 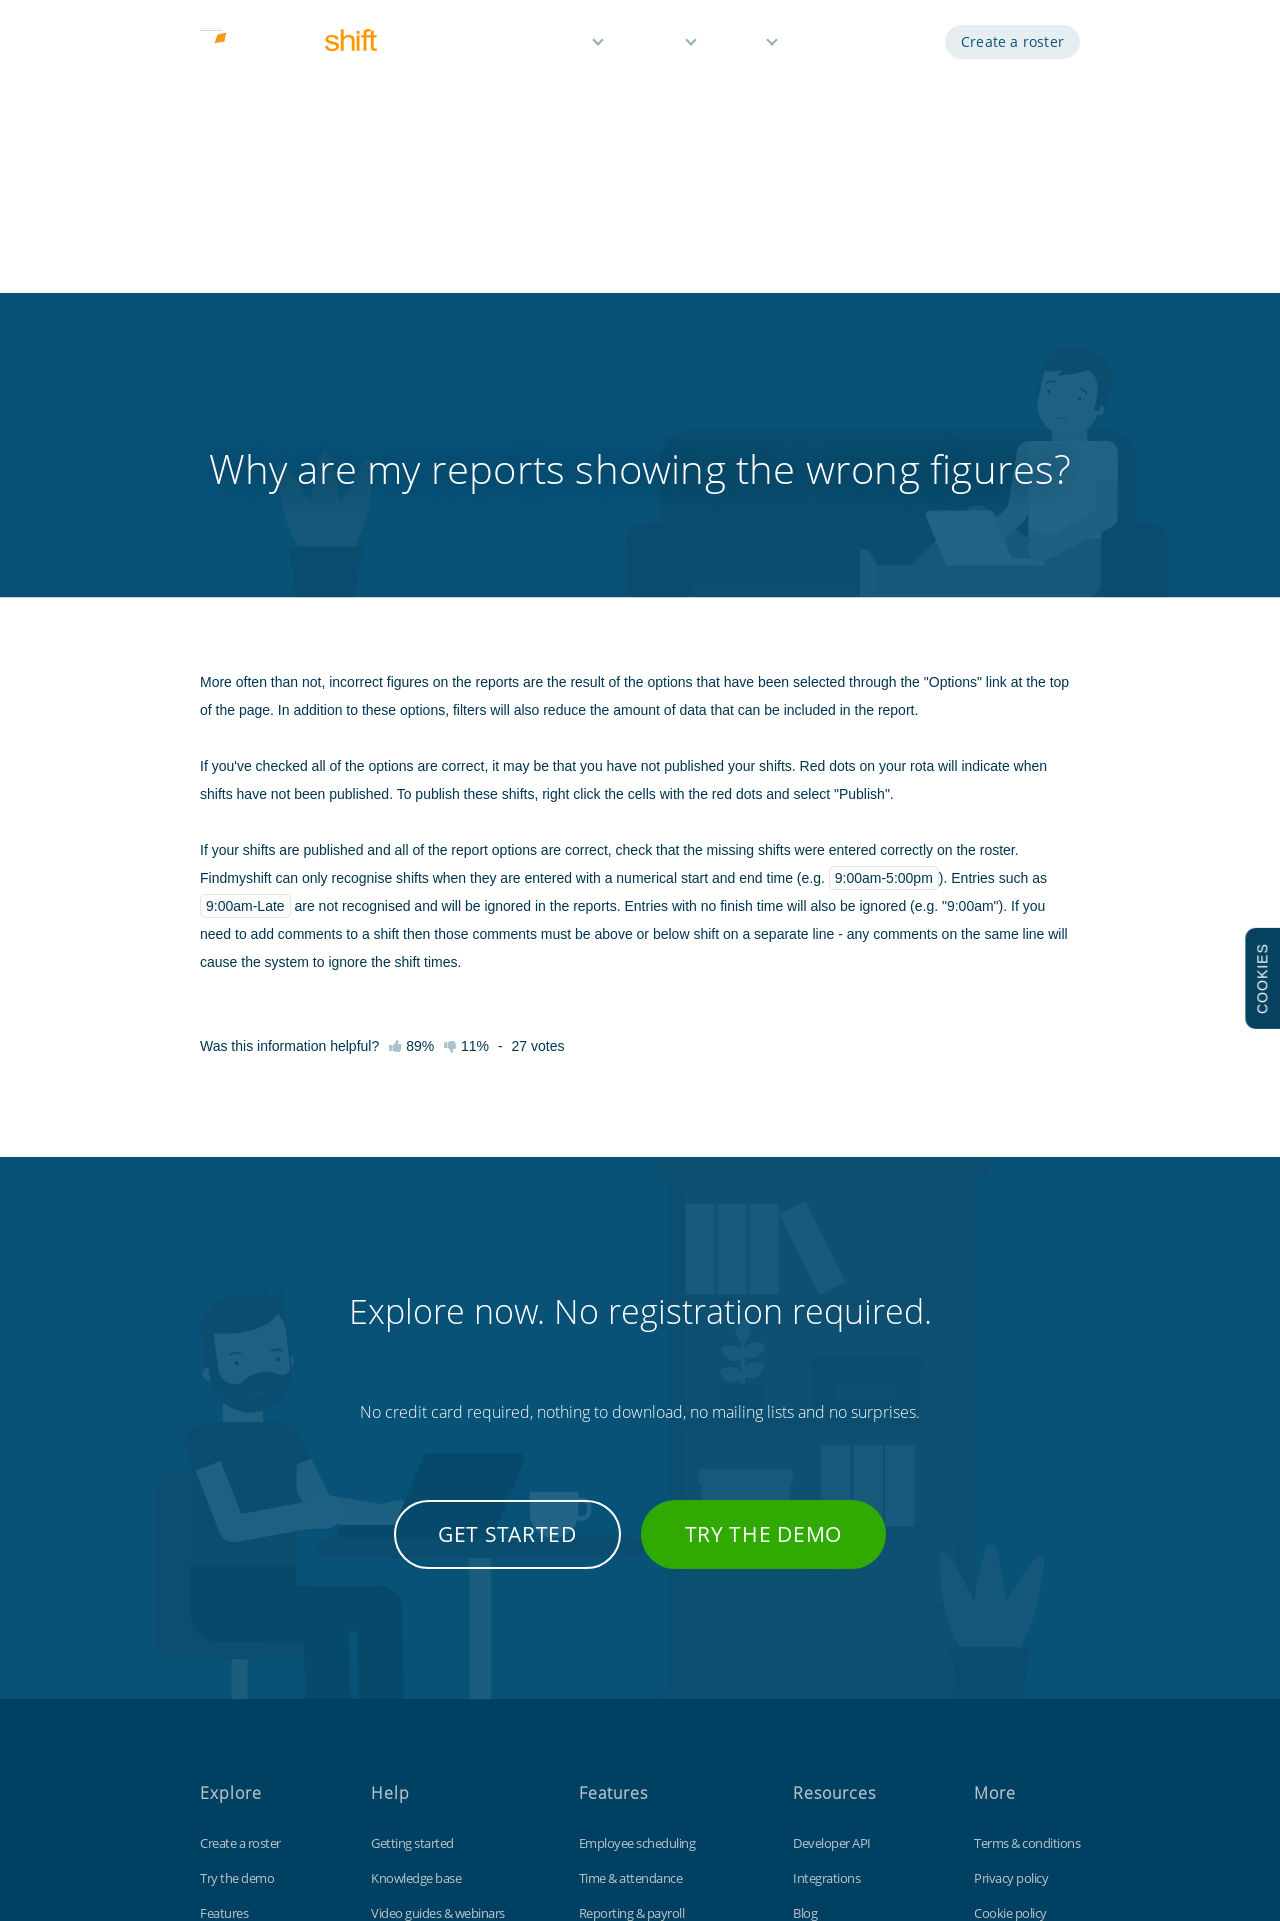 What do you see at coordinates (900, 47) in the screenshot?
I see `Log in` at bounding box center [900, 47].